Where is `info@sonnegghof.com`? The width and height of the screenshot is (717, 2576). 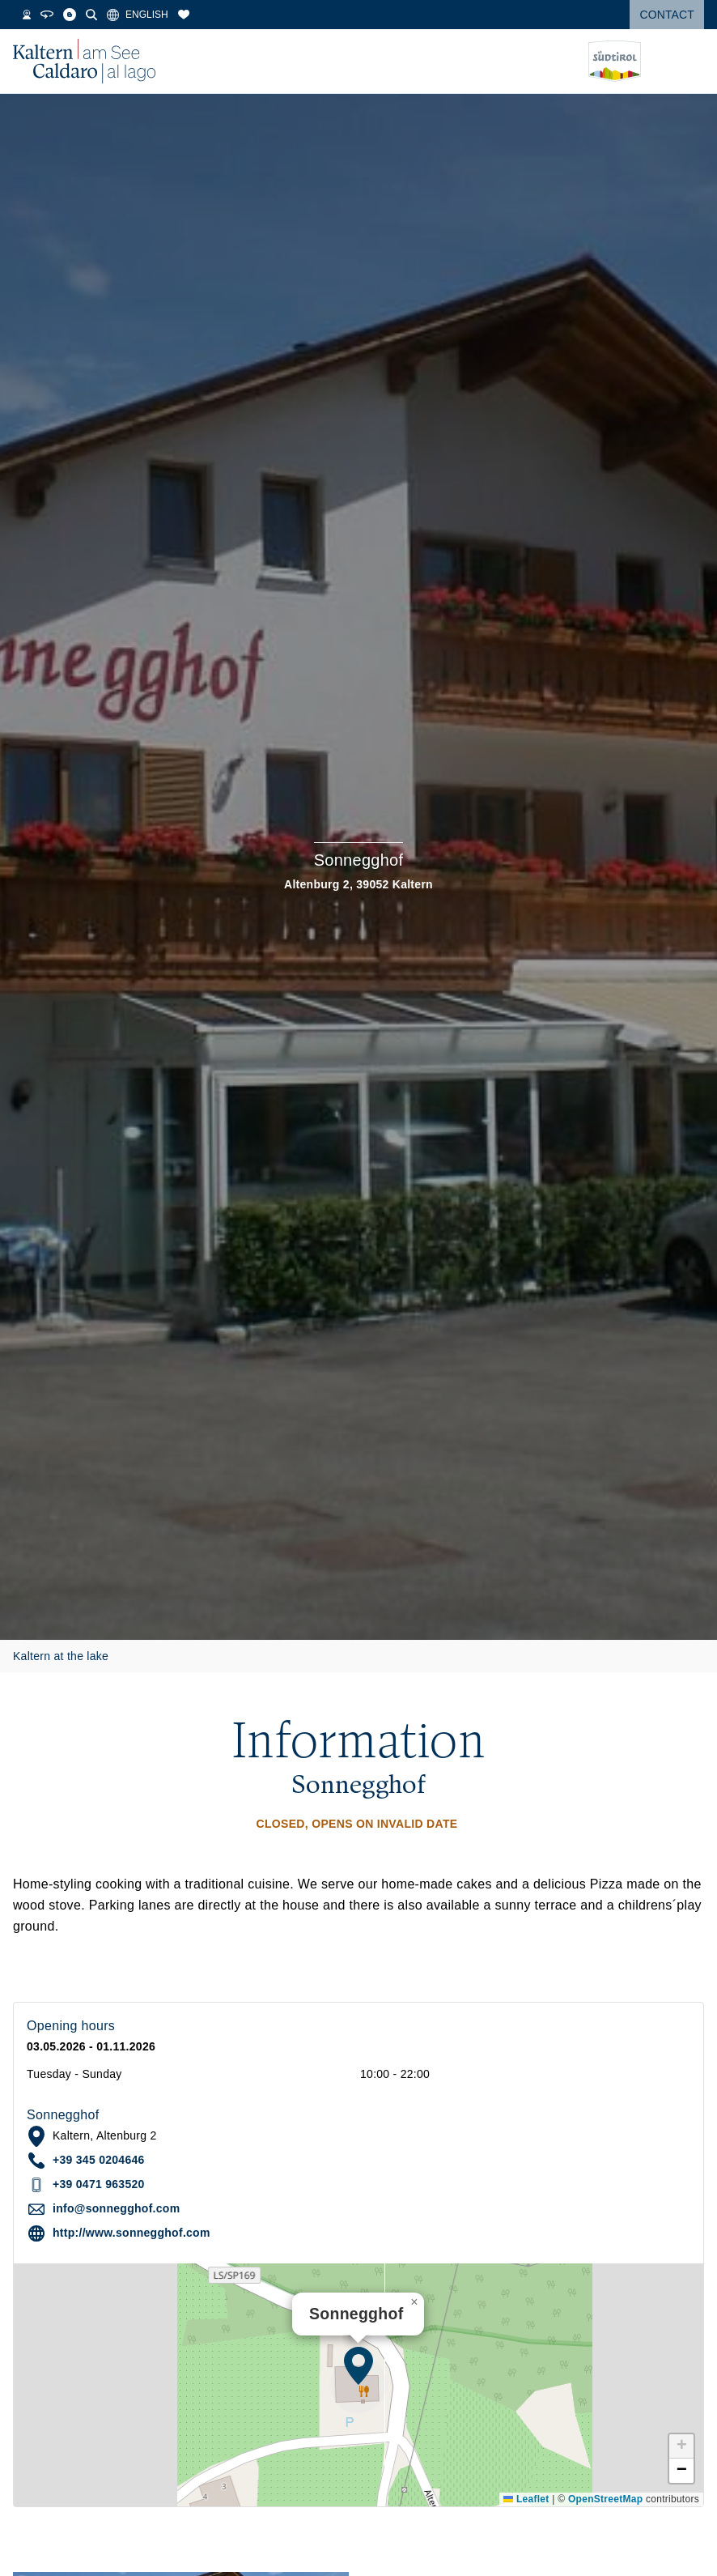 info@sonnegghof.com is located at coordinates (116, 2208).